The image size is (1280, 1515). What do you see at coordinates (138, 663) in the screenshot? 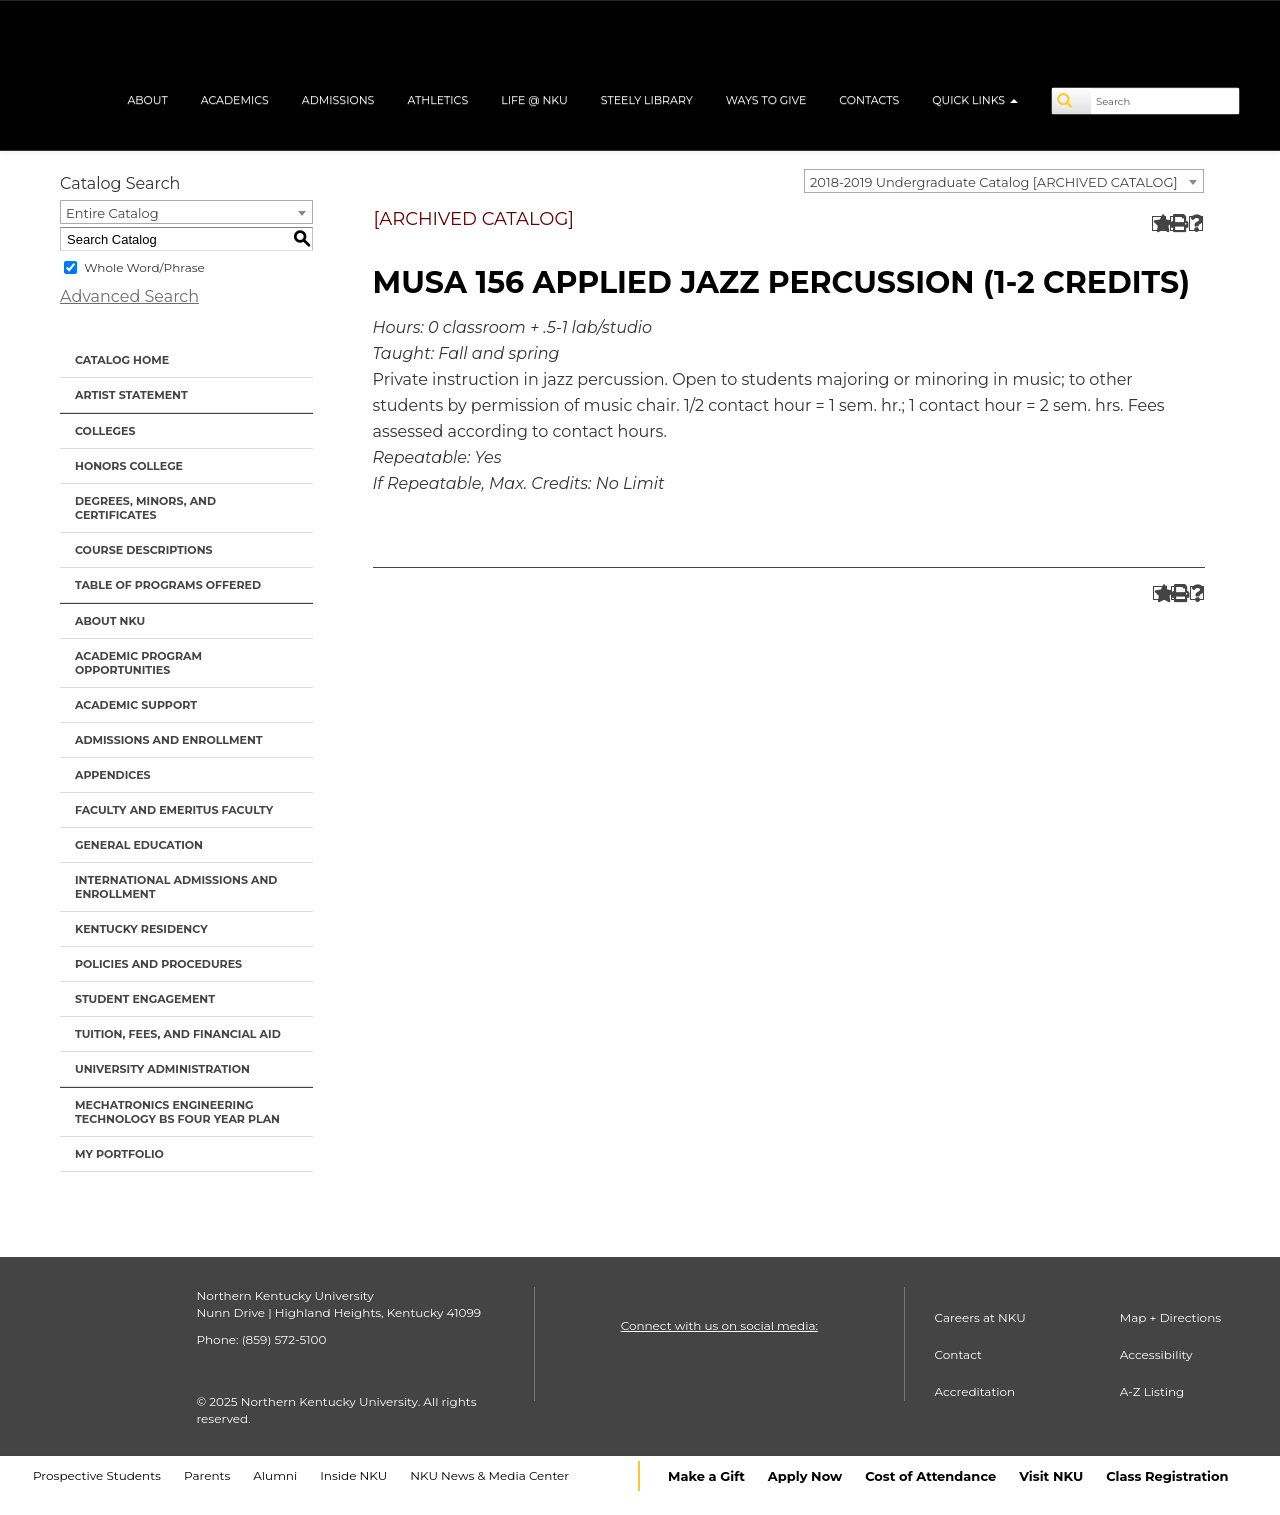
I see `Academic Program Opportunities` at bounding box center [138, 663].